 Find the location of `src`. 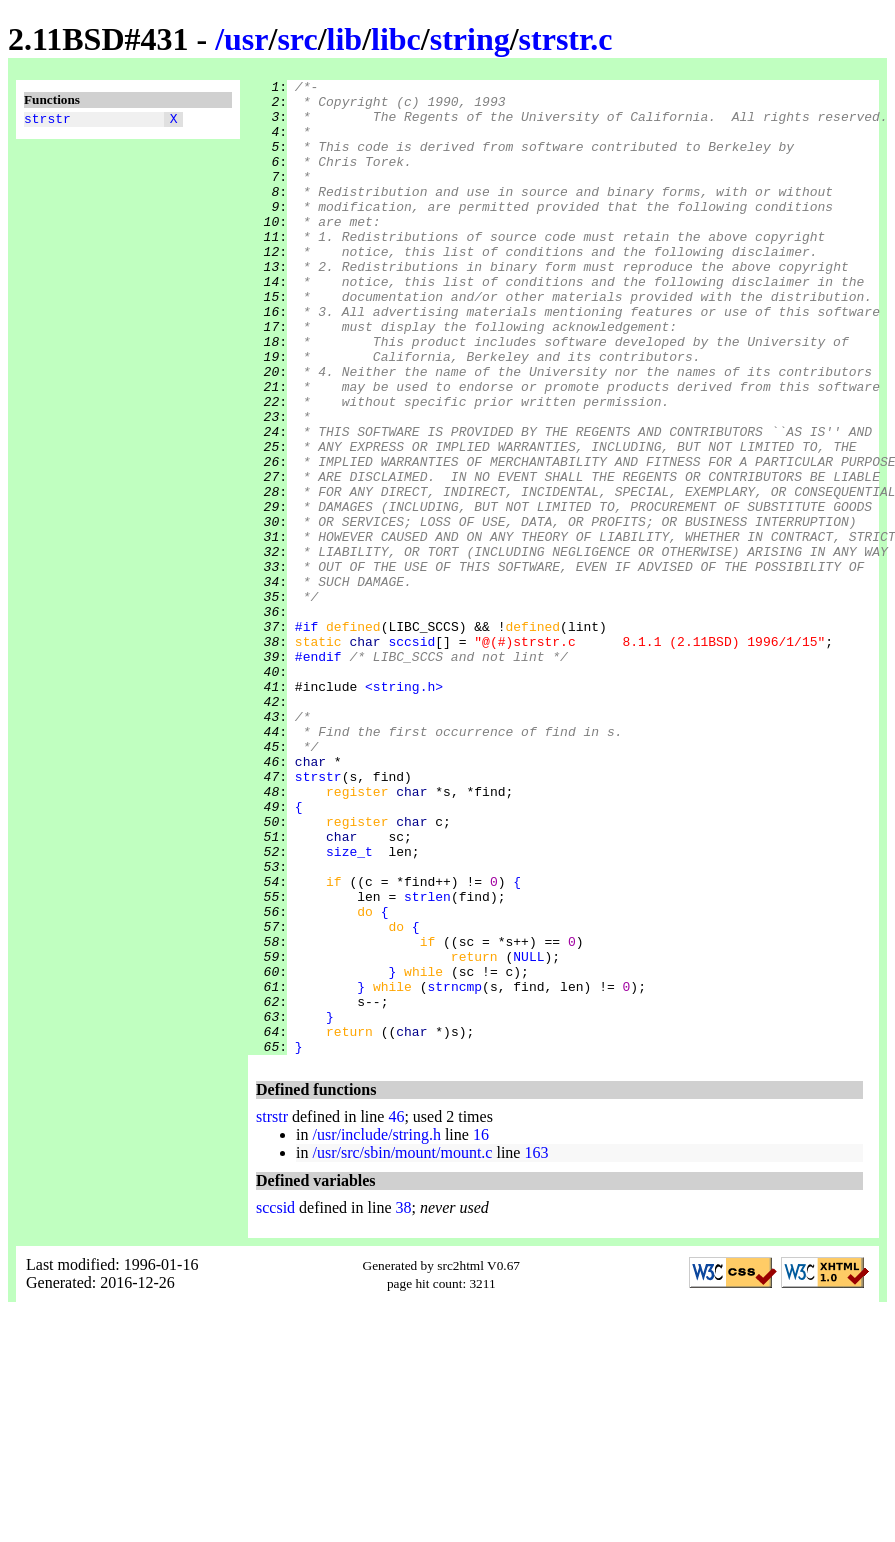

src is located at coordinates (297, 39).